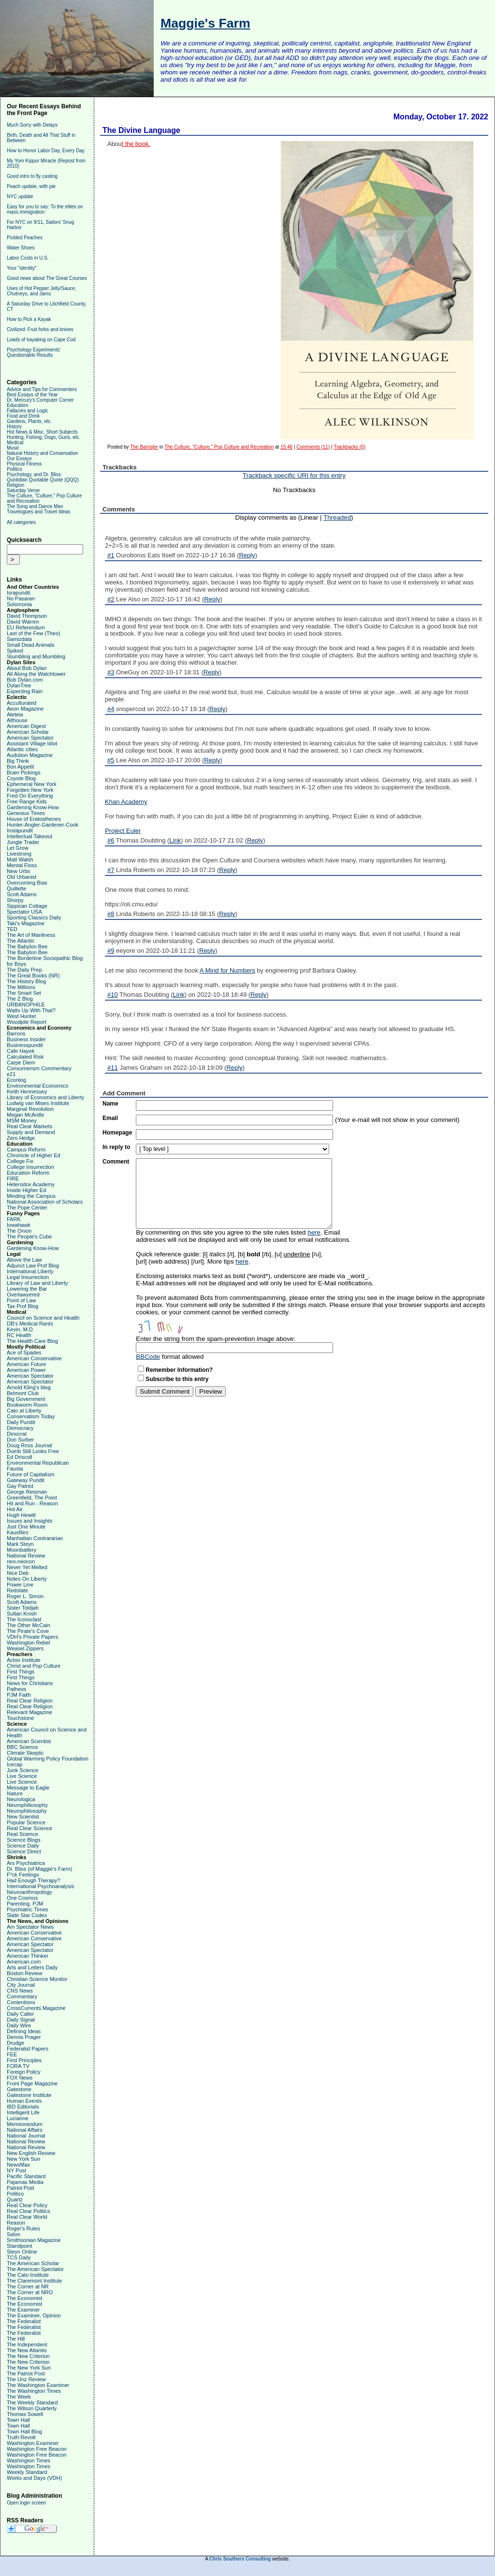 This screenshot has width=495, height=2576. I want to click on Reason, so click(16, 2223).